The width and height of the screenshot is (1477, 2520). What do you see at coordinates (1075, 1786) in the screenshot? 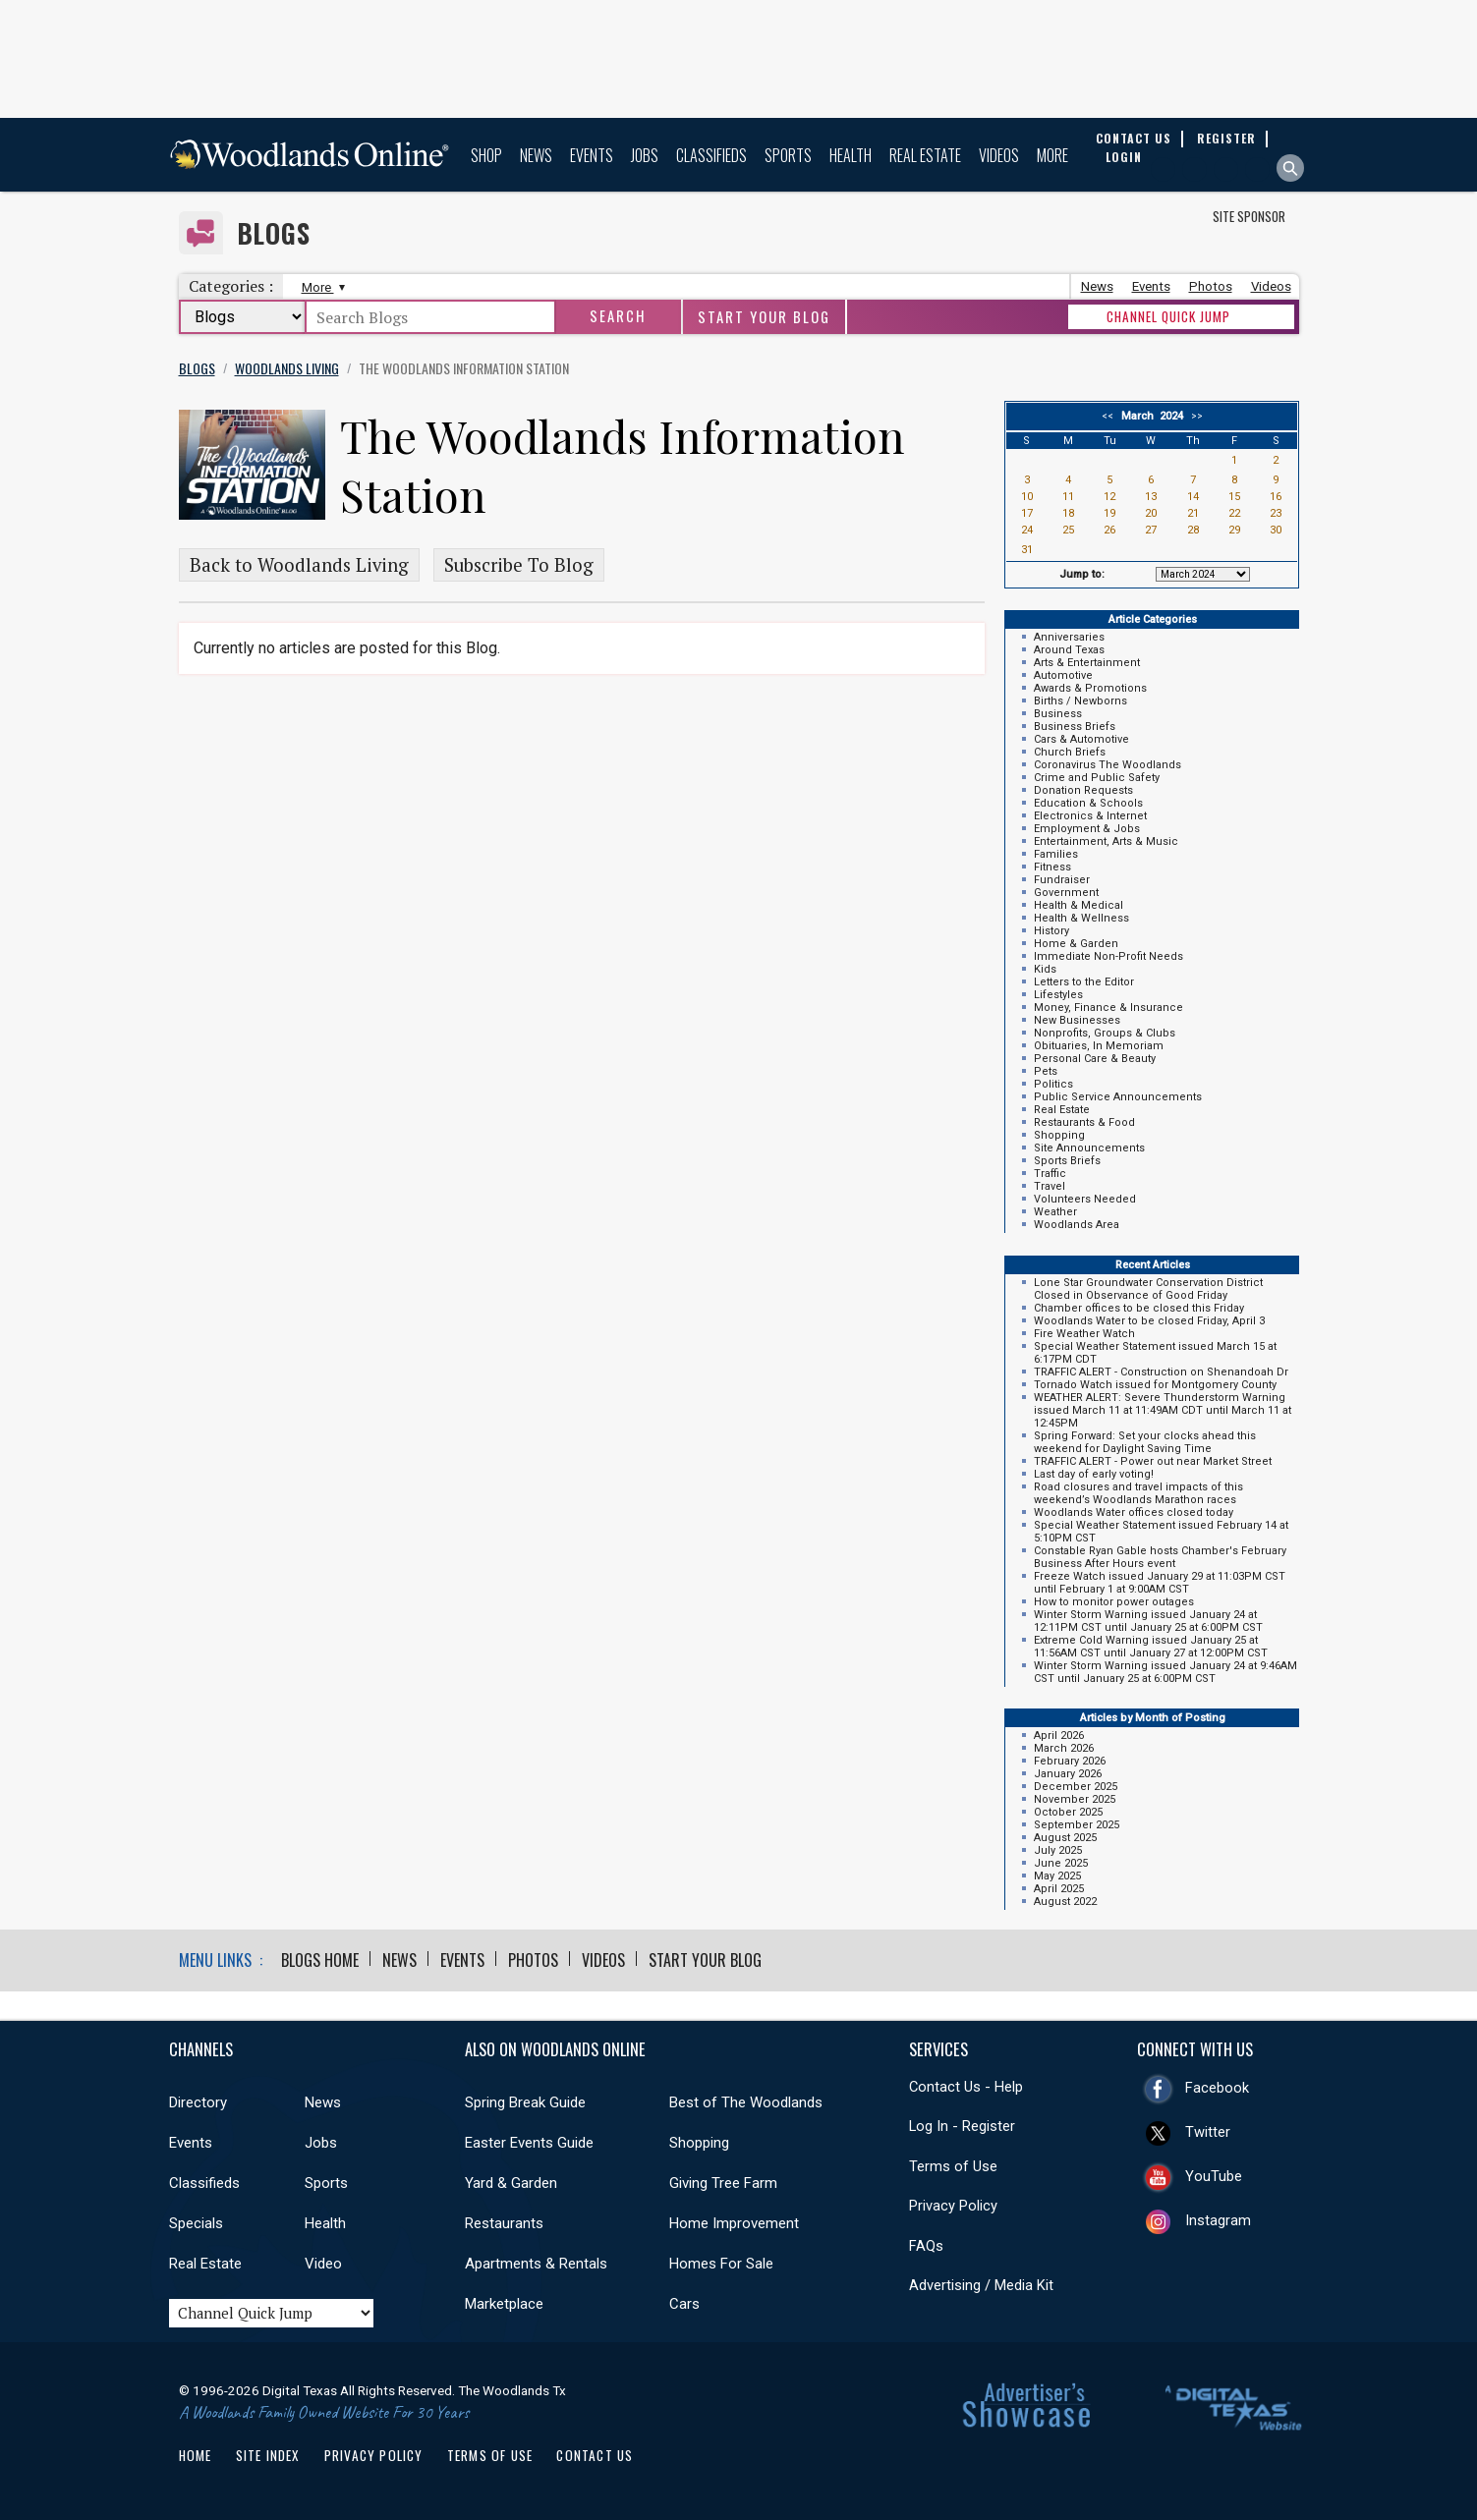
I see `December 2025` at bounding box center [1075, 1786].